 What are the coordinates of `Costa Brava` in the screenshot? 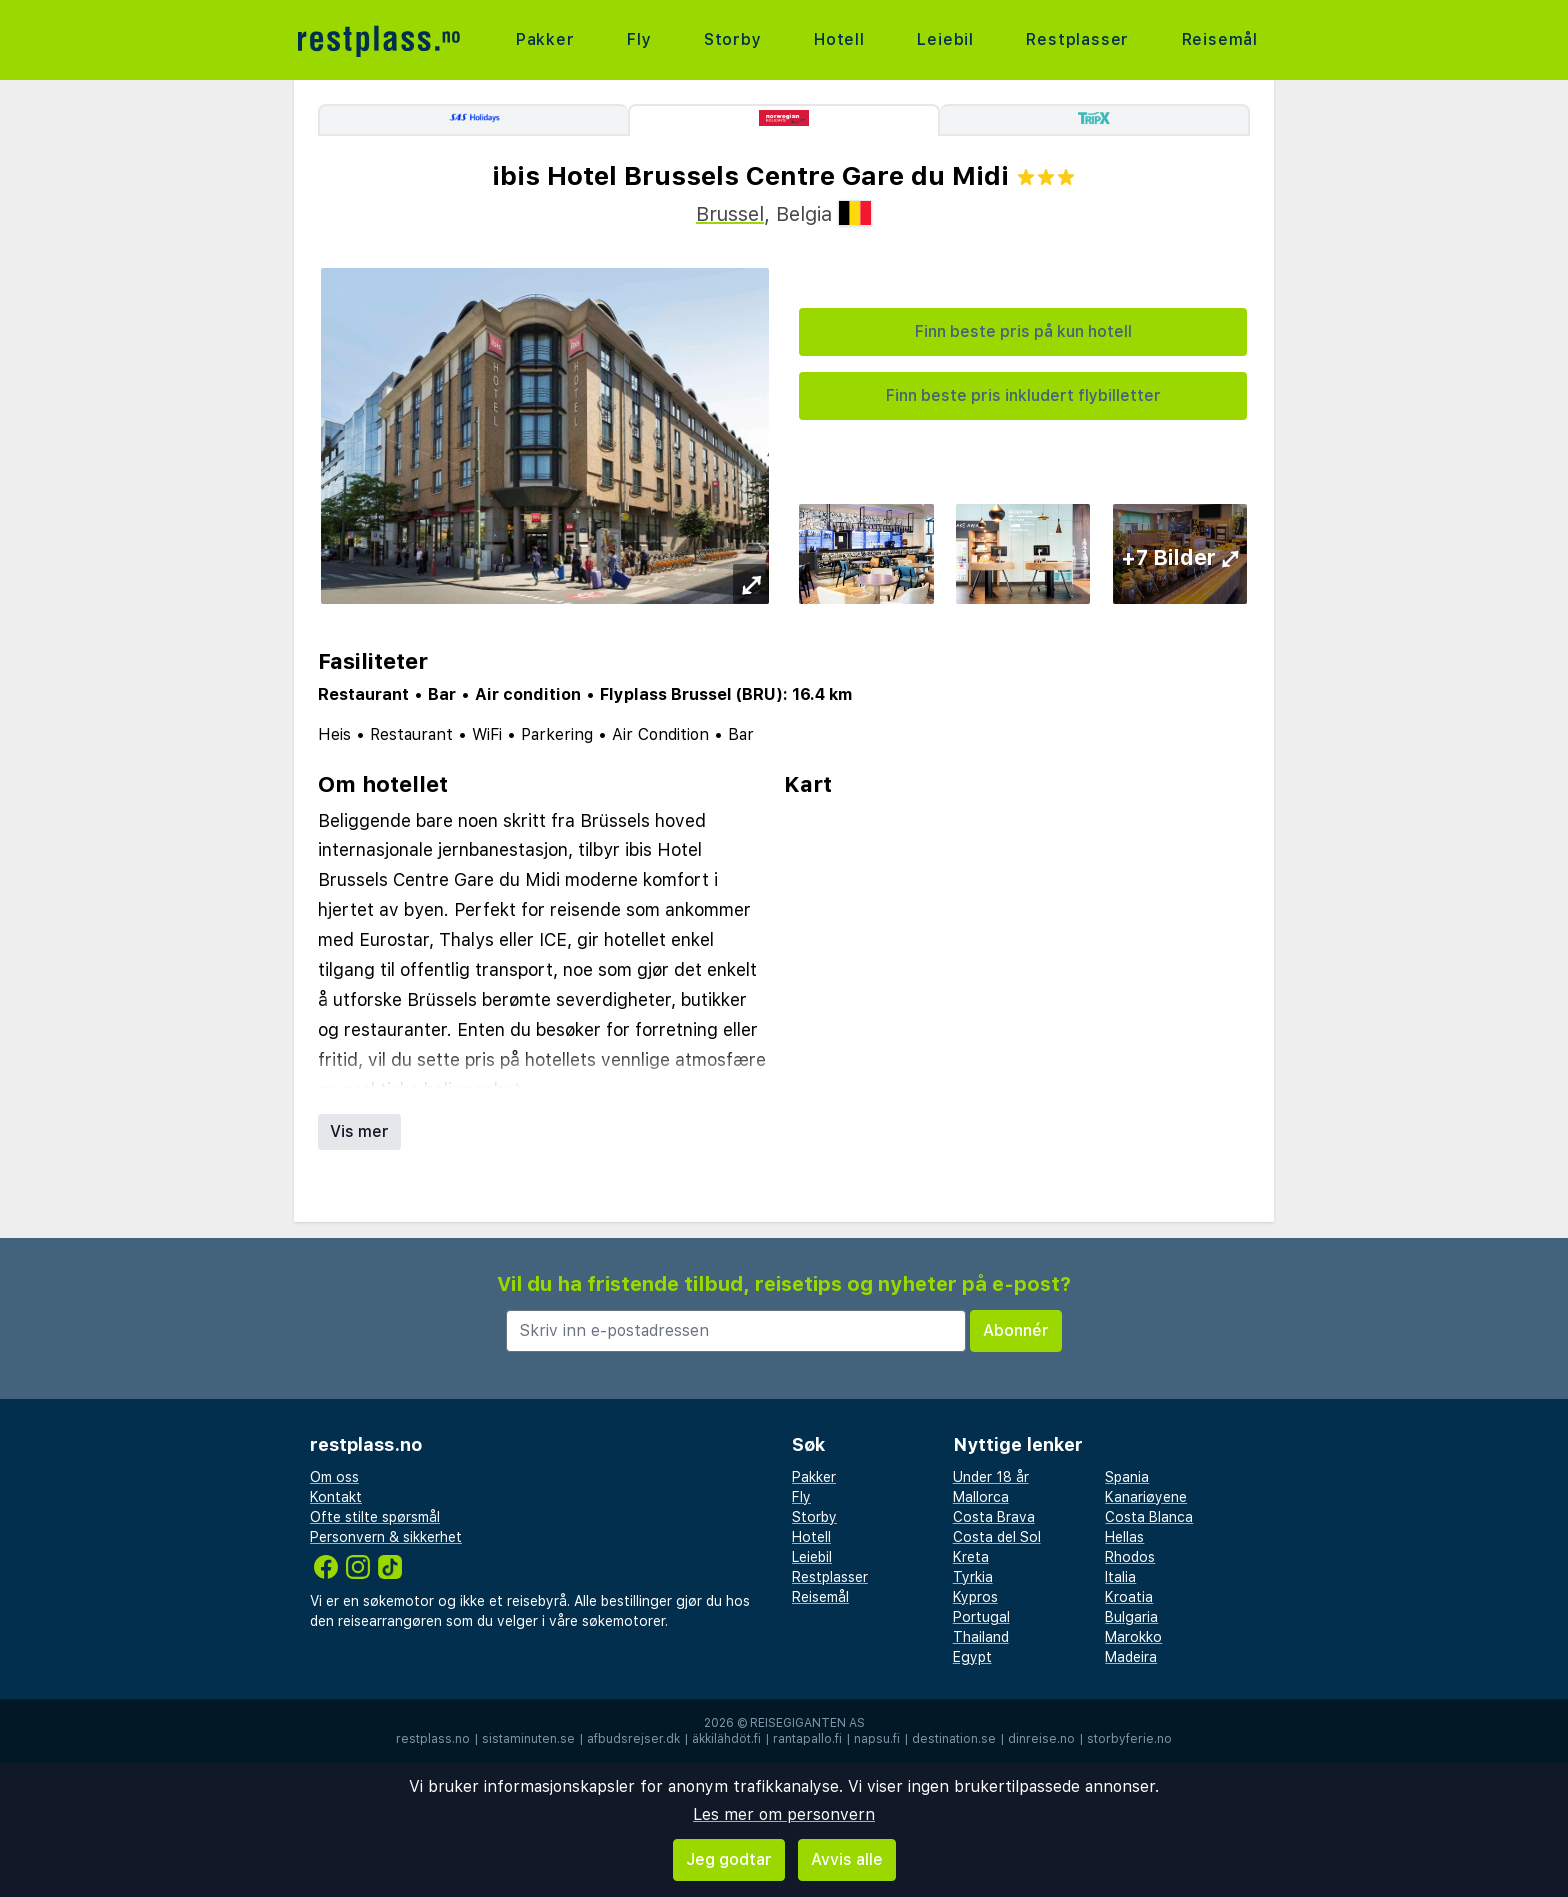 It's located at (994, 1517).